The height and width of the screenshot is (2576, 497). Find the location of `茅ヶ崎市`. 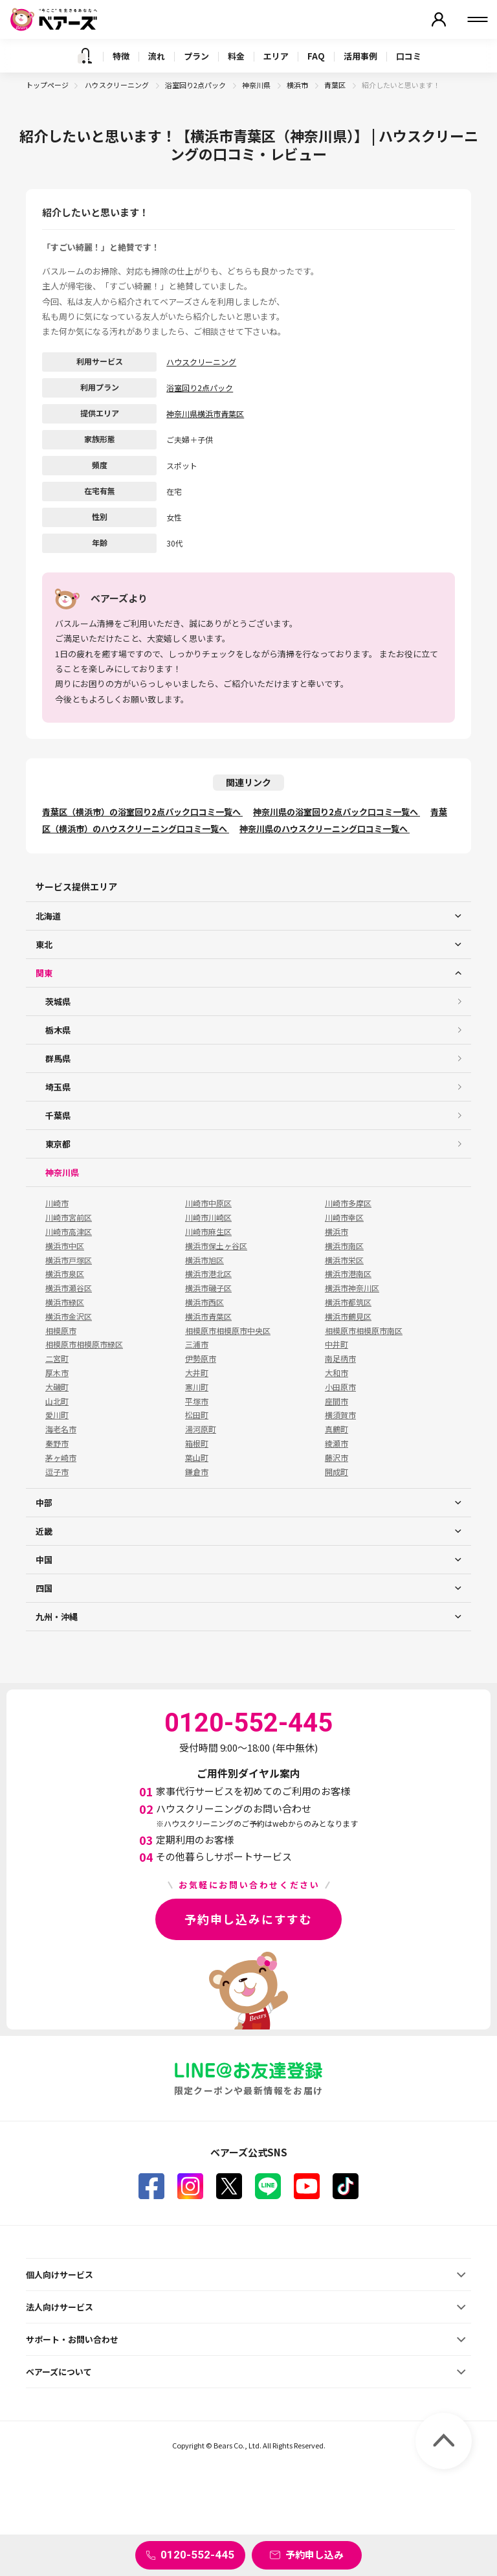

茅ヶ崎市 is located at coordinates (60, 1457).